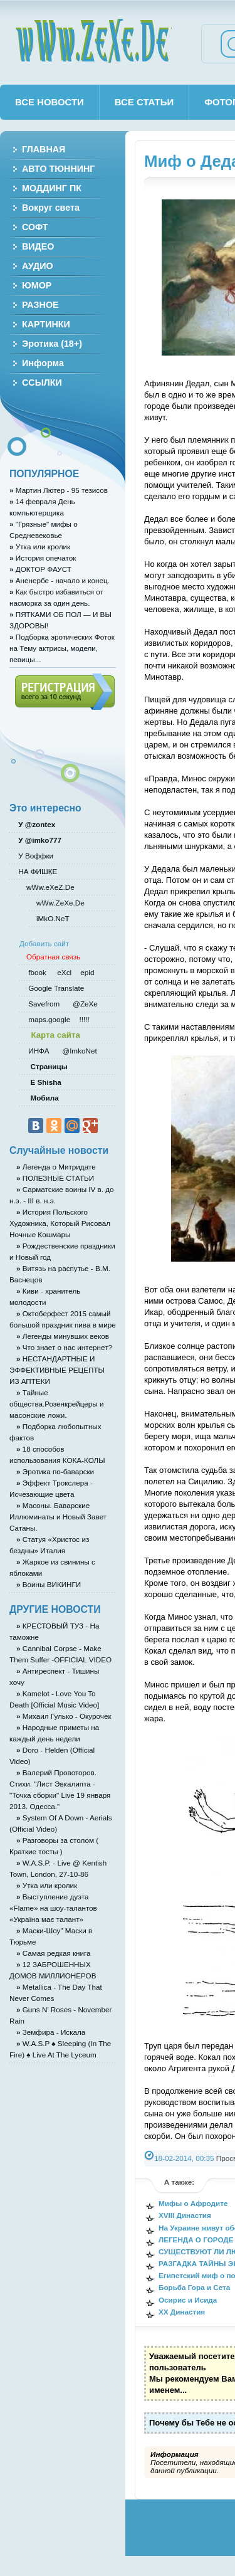  I want to click on НА ФИШКЕ, so click(36, 871).